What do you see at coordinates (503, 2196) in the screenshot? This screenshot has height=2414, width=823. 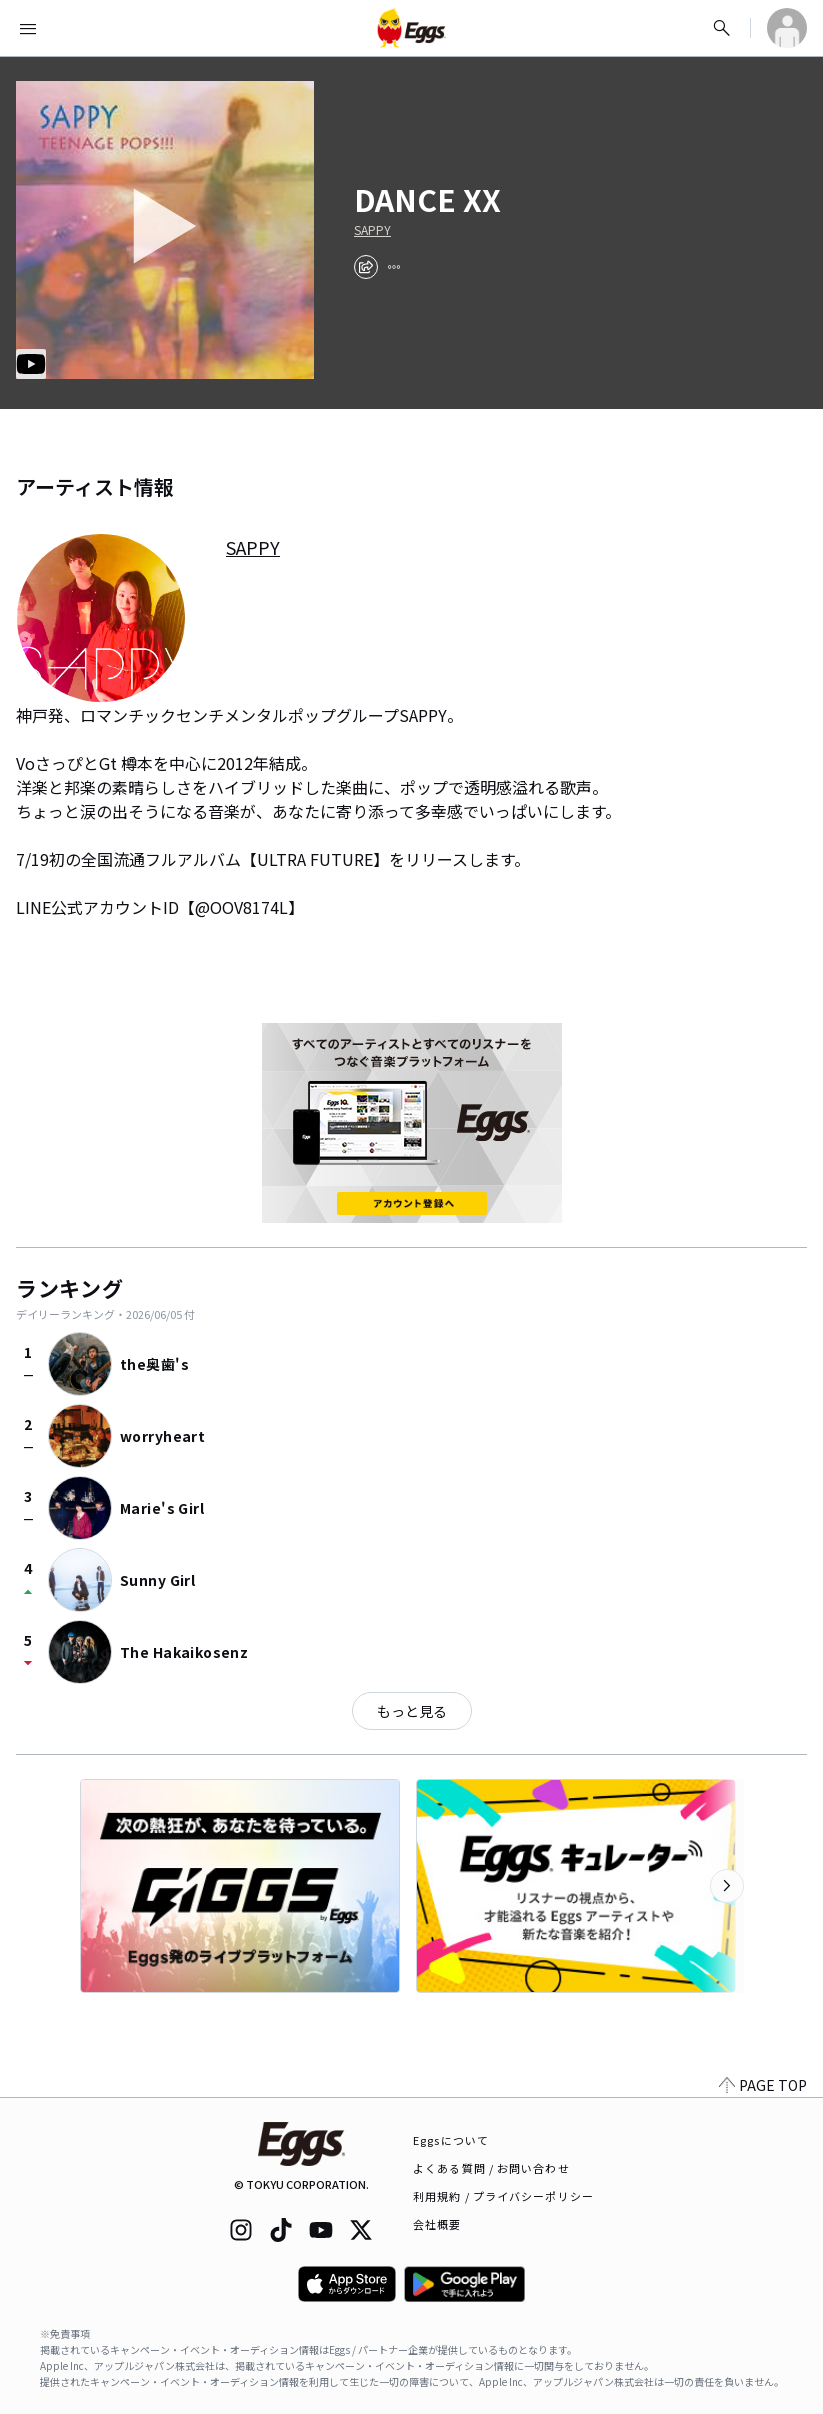 I see `利用規約 / プライバシーポリシー` at bounding box center [503, 2196].